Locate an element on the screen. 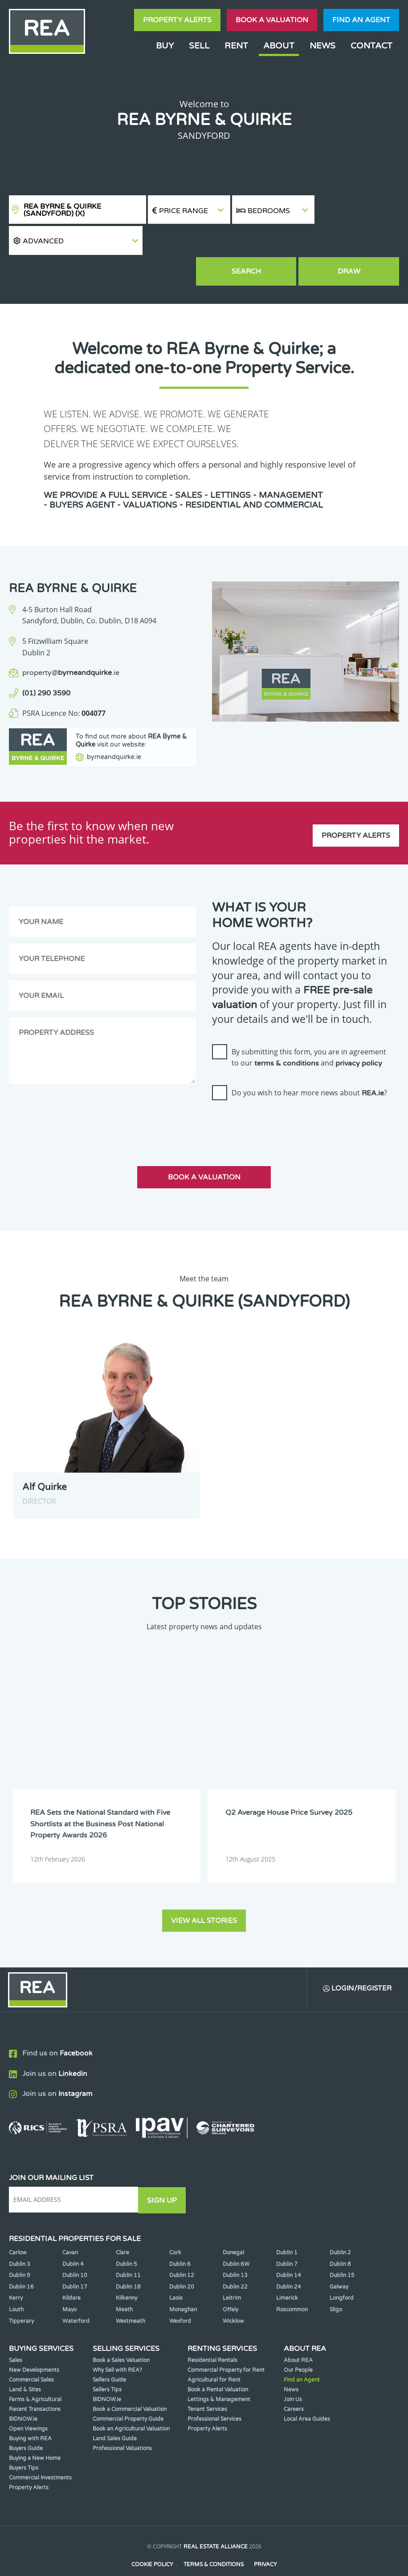 The image size is (408, 2576). Dublin 4 is located at coordinates (73, 2238).